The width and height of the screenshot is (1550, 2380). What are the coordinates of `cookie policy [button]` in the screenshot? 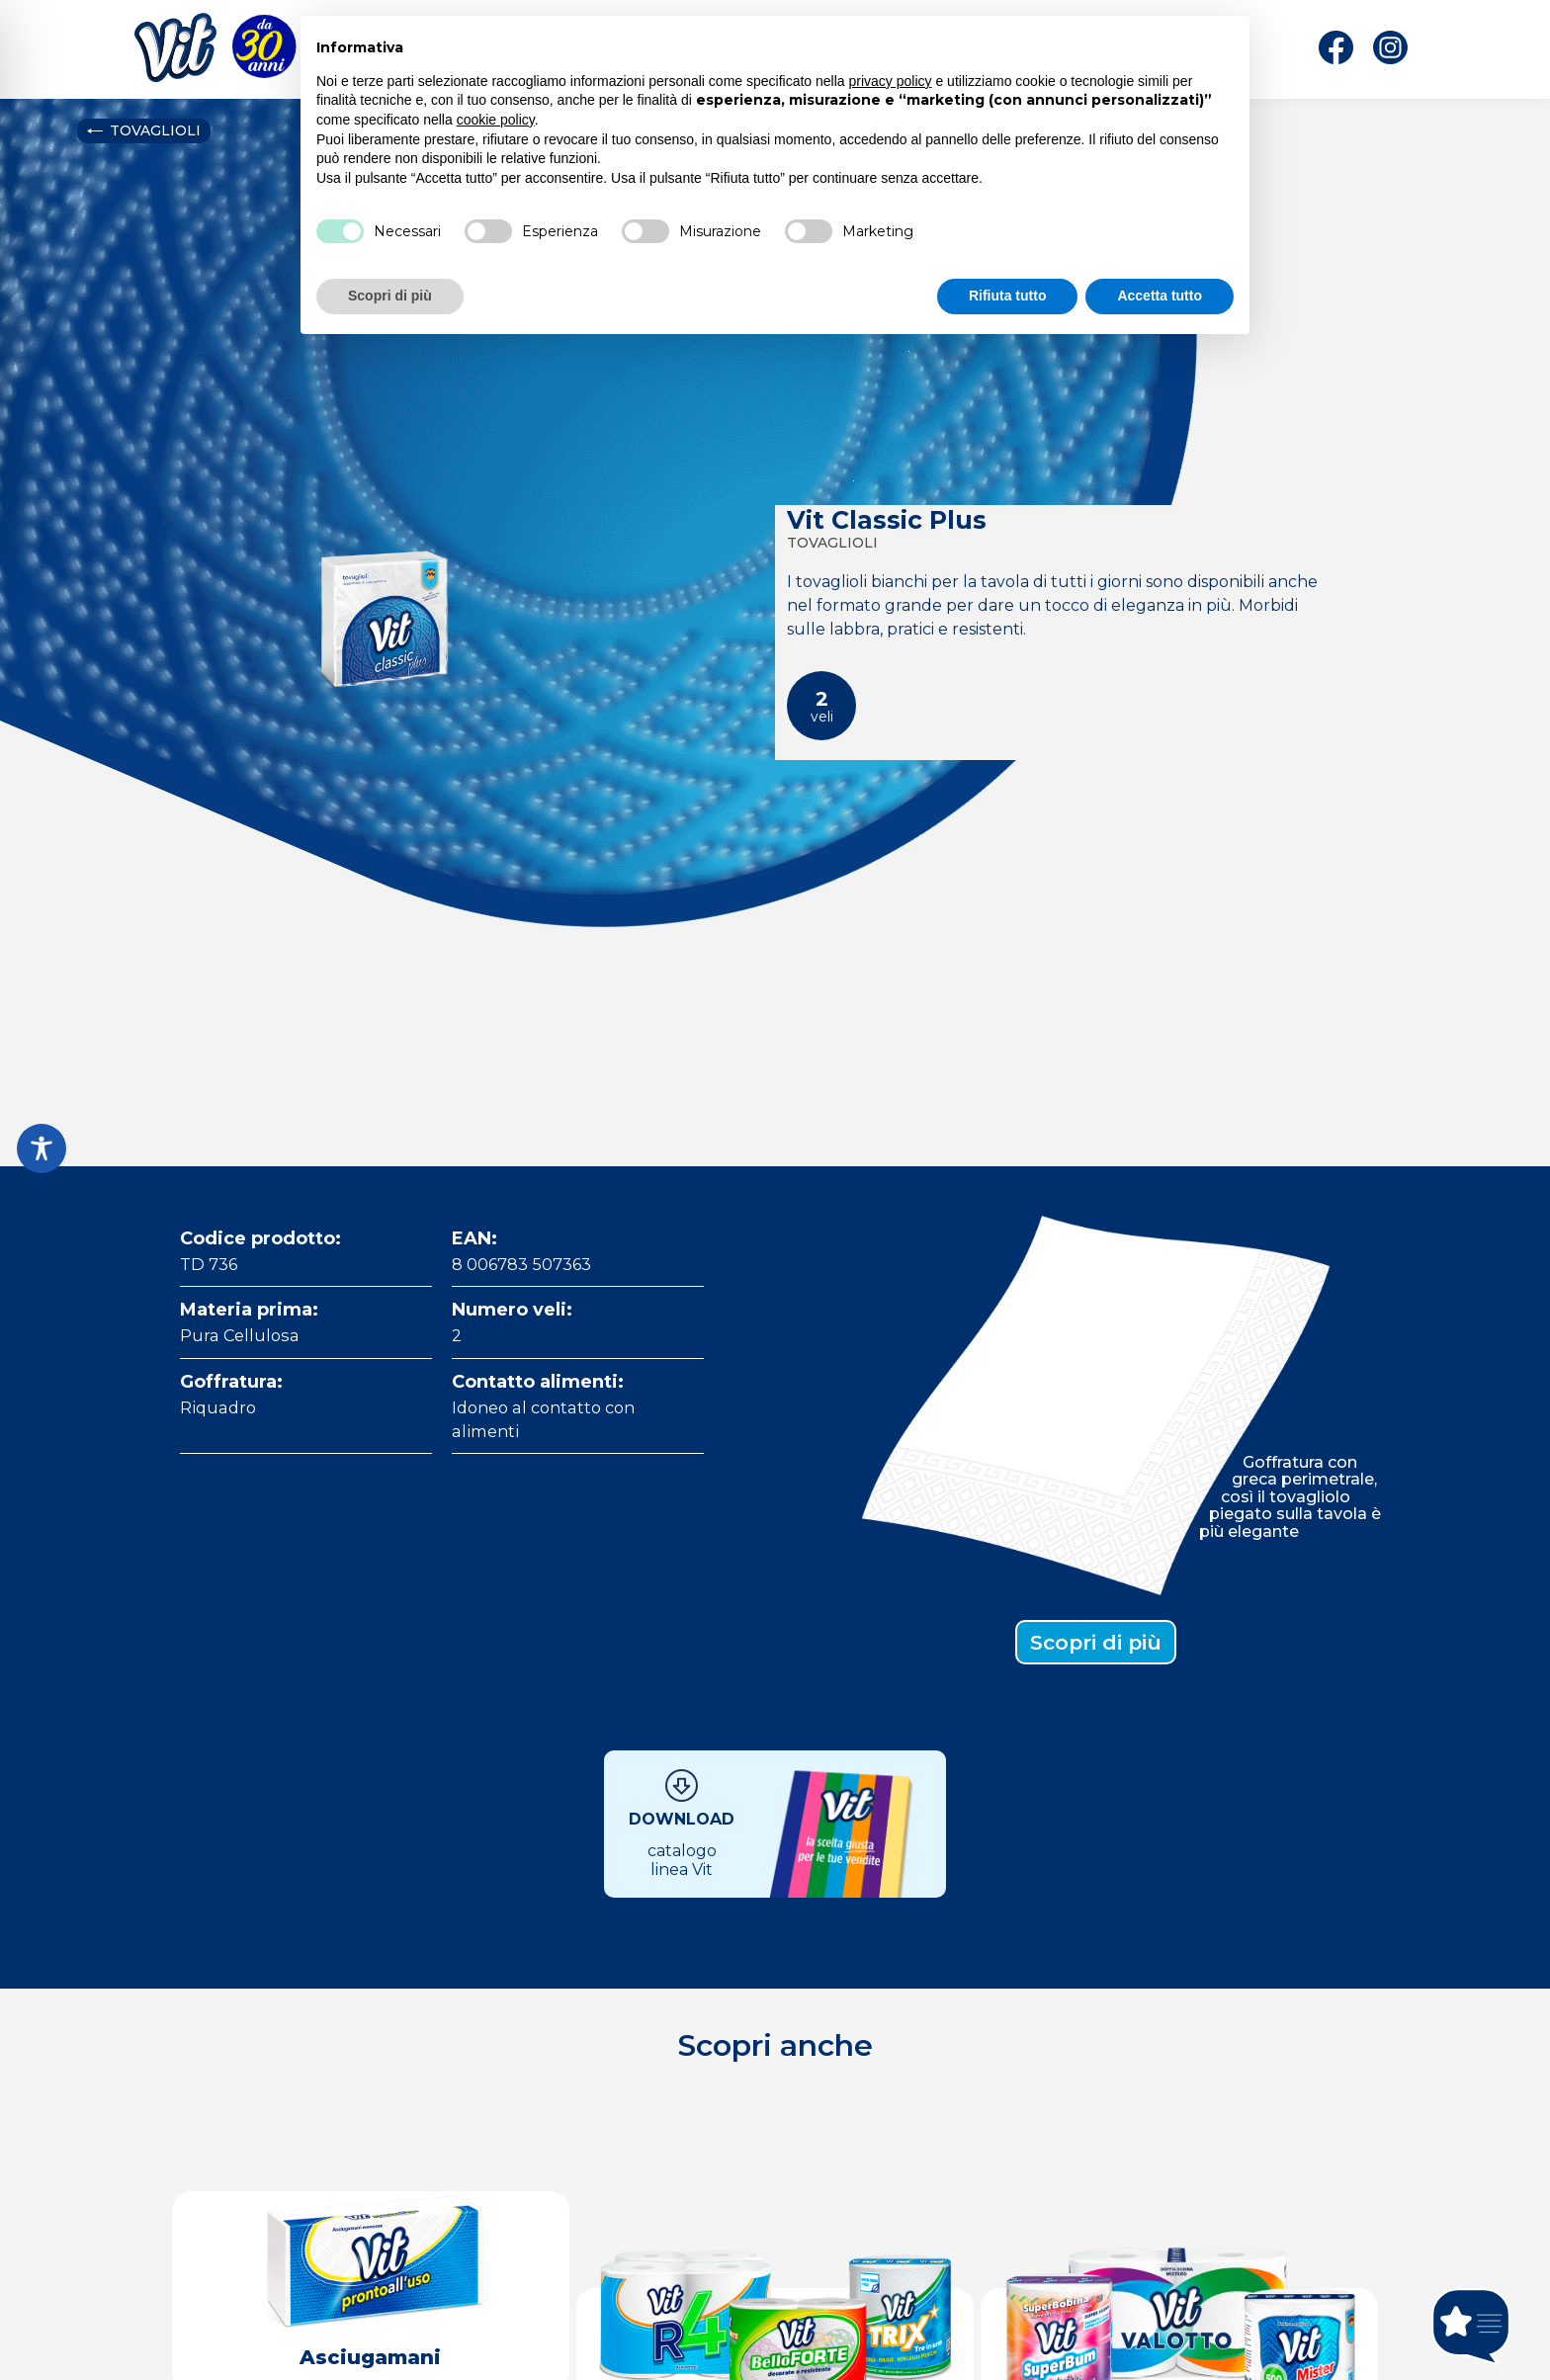 It's located at (496, 120).